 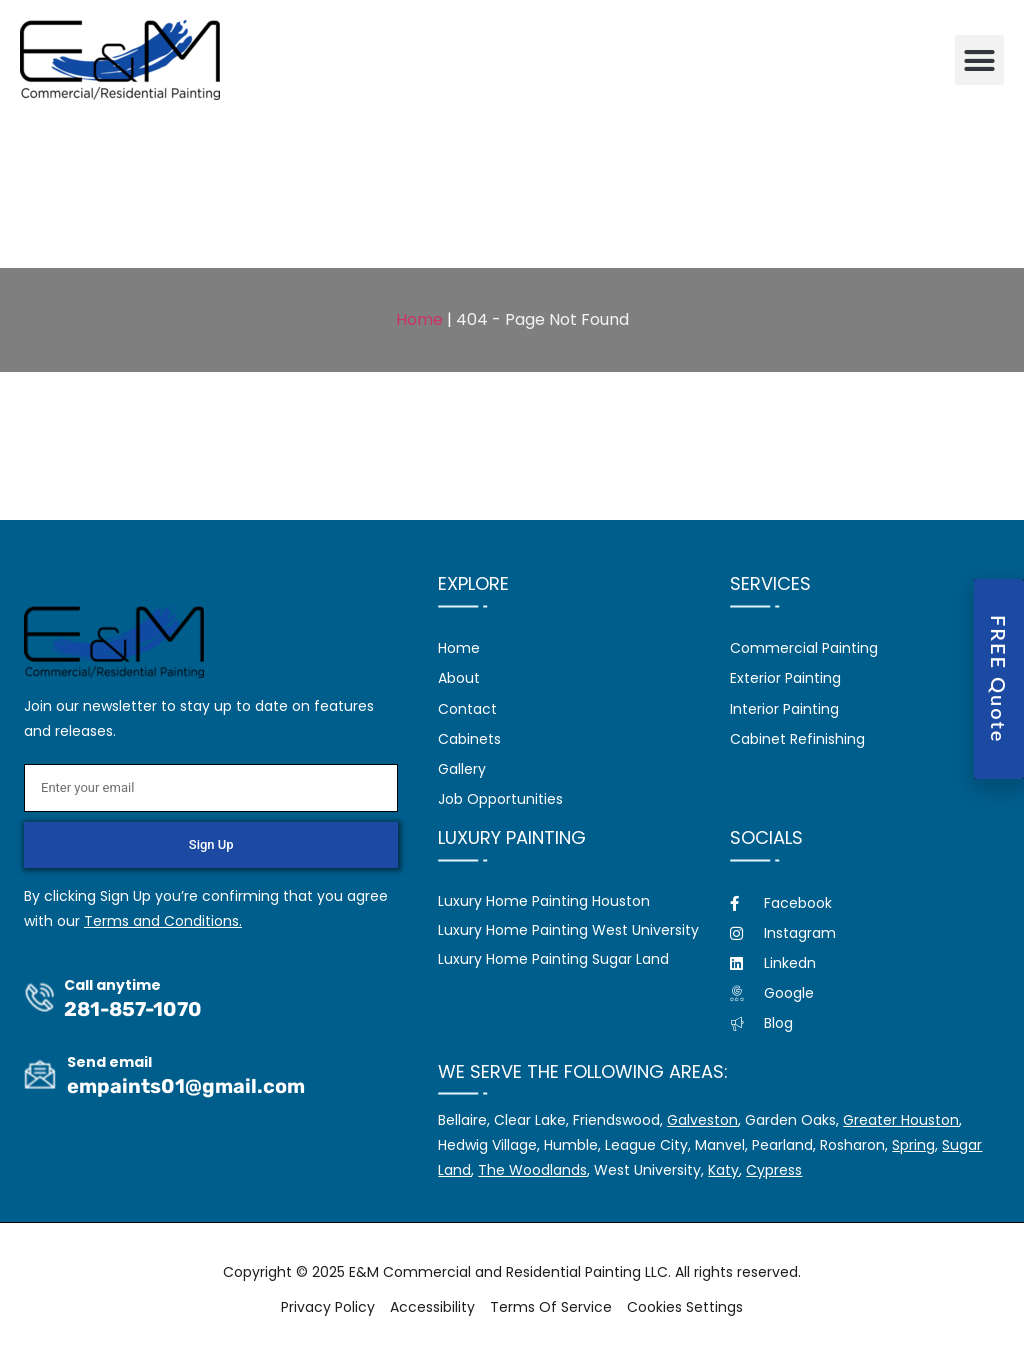 What do you see at coordinates (163, 921) in the screenshot?
I see `Terms and Conditions.` at bounding box center [163, 921].